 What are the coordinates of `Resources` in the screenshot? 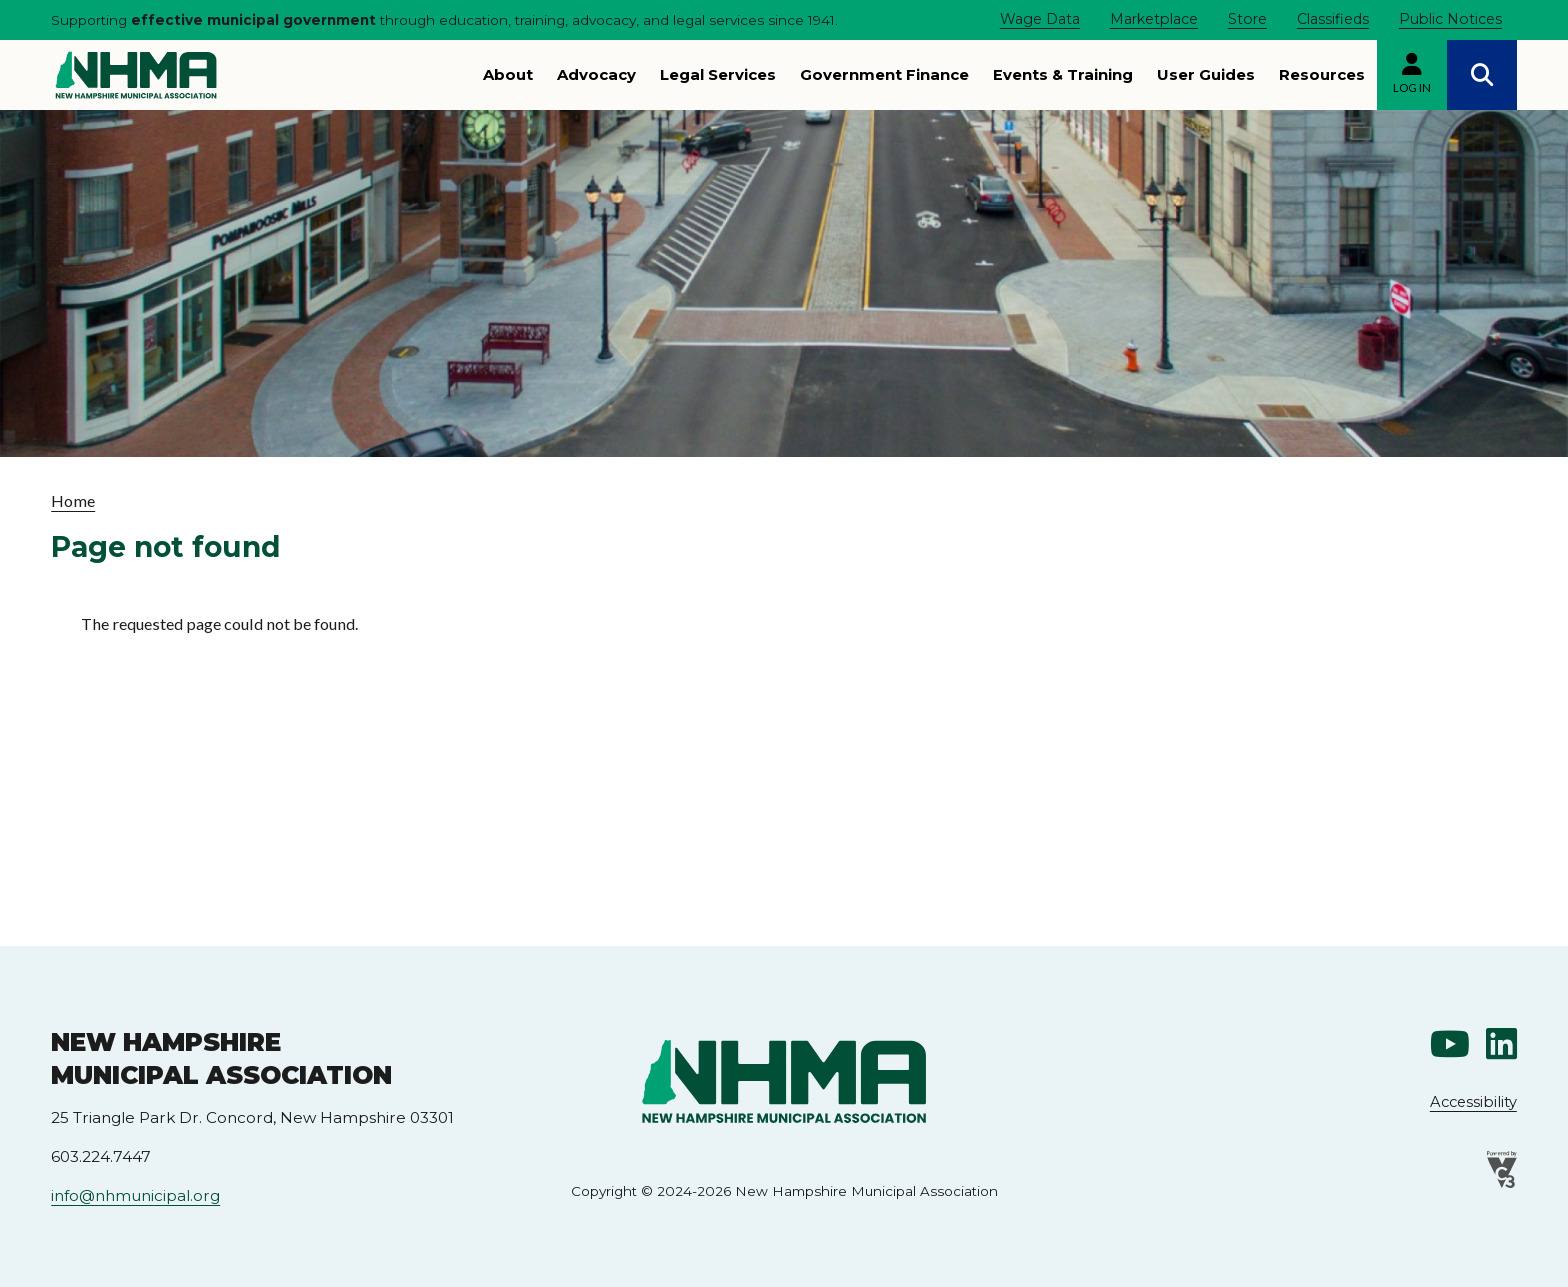 It's located at (1322, 75).